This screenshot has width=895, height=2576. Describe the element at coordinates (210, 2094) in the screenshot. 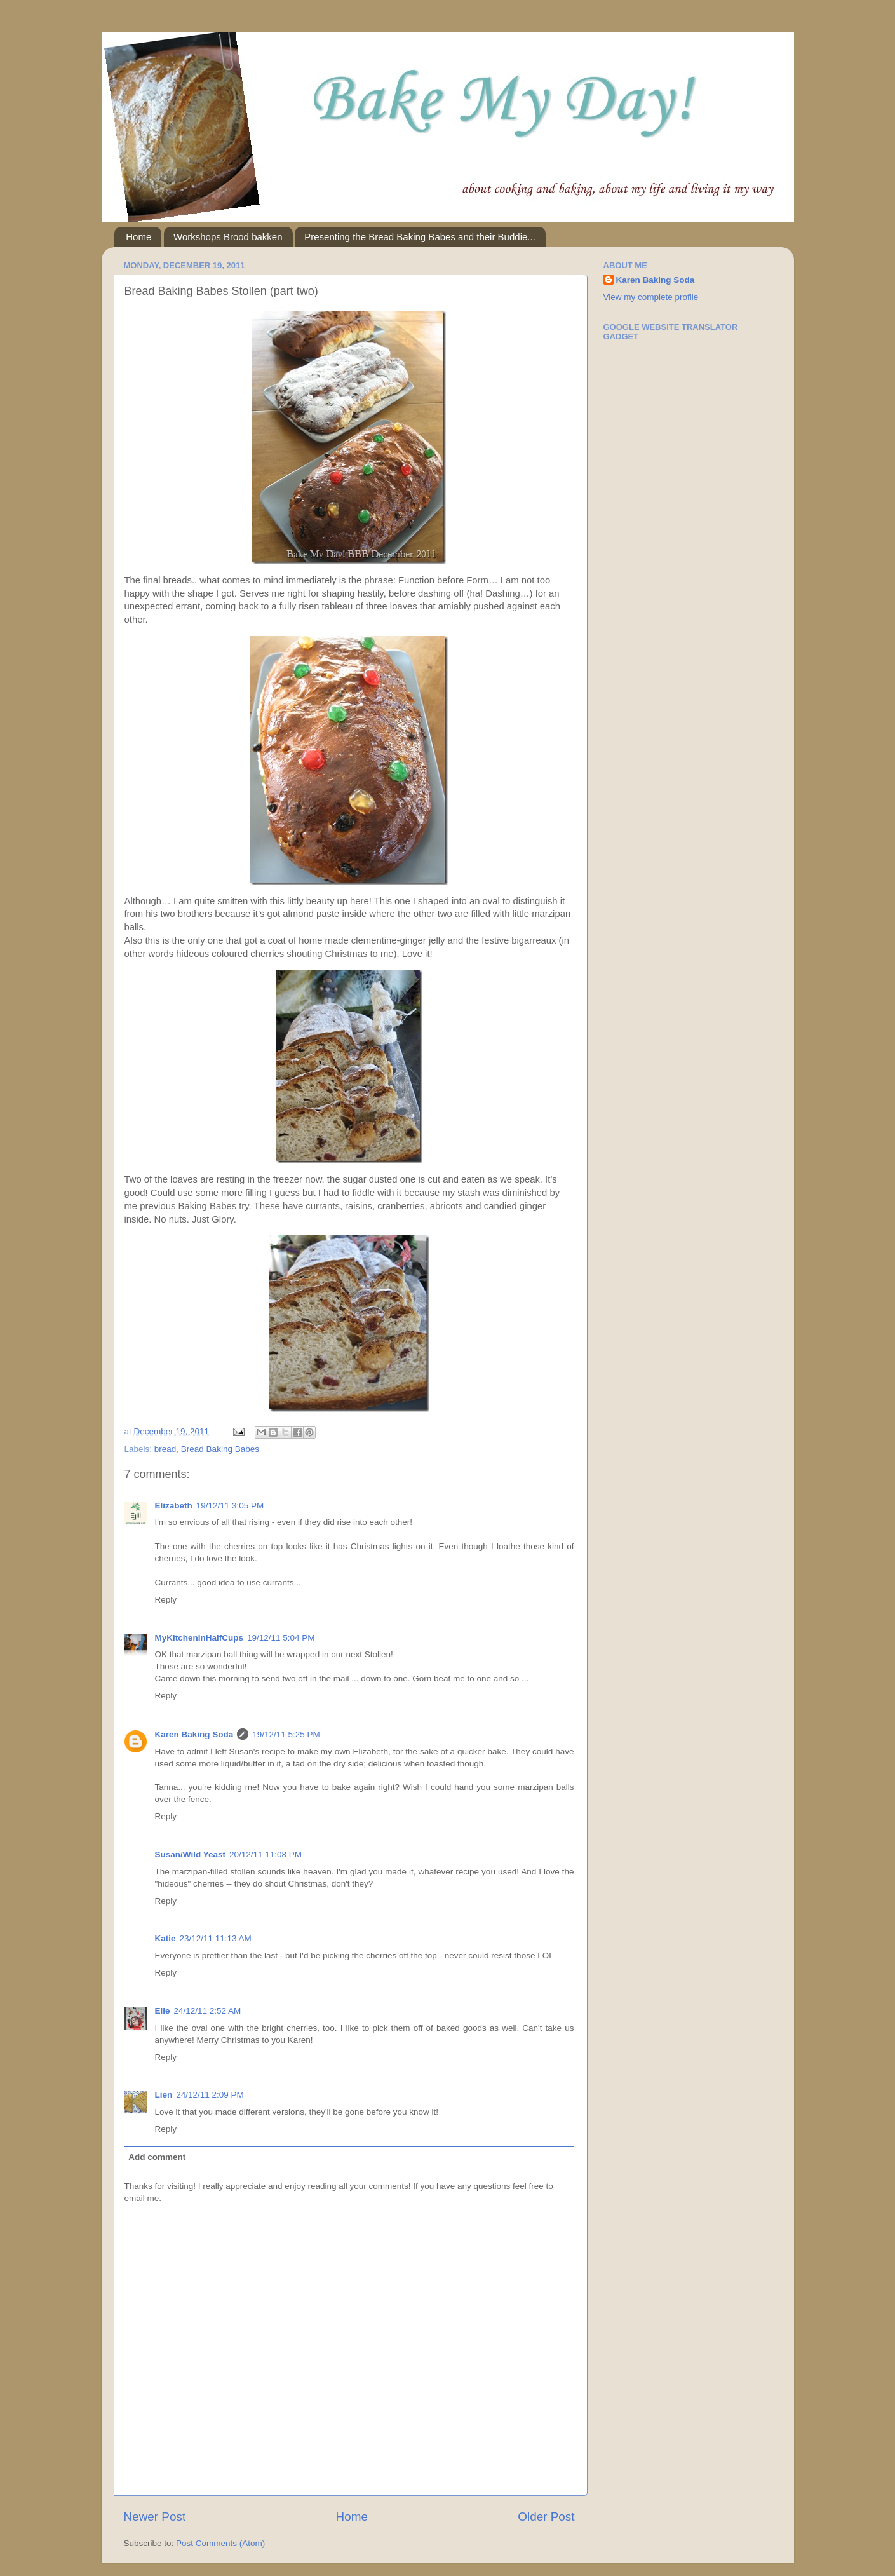

I see `24/12/11 2:09 PM` at that location.